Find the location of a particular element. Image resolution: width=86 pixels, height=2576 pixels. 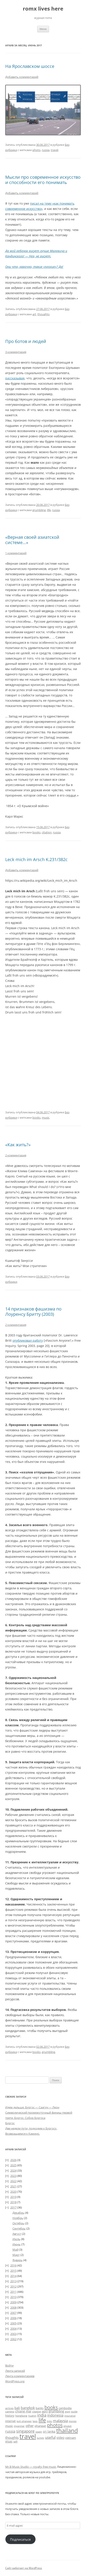

Идем дальше. Бургос — Саагун — Леон is located at coordinates (32, 2107).